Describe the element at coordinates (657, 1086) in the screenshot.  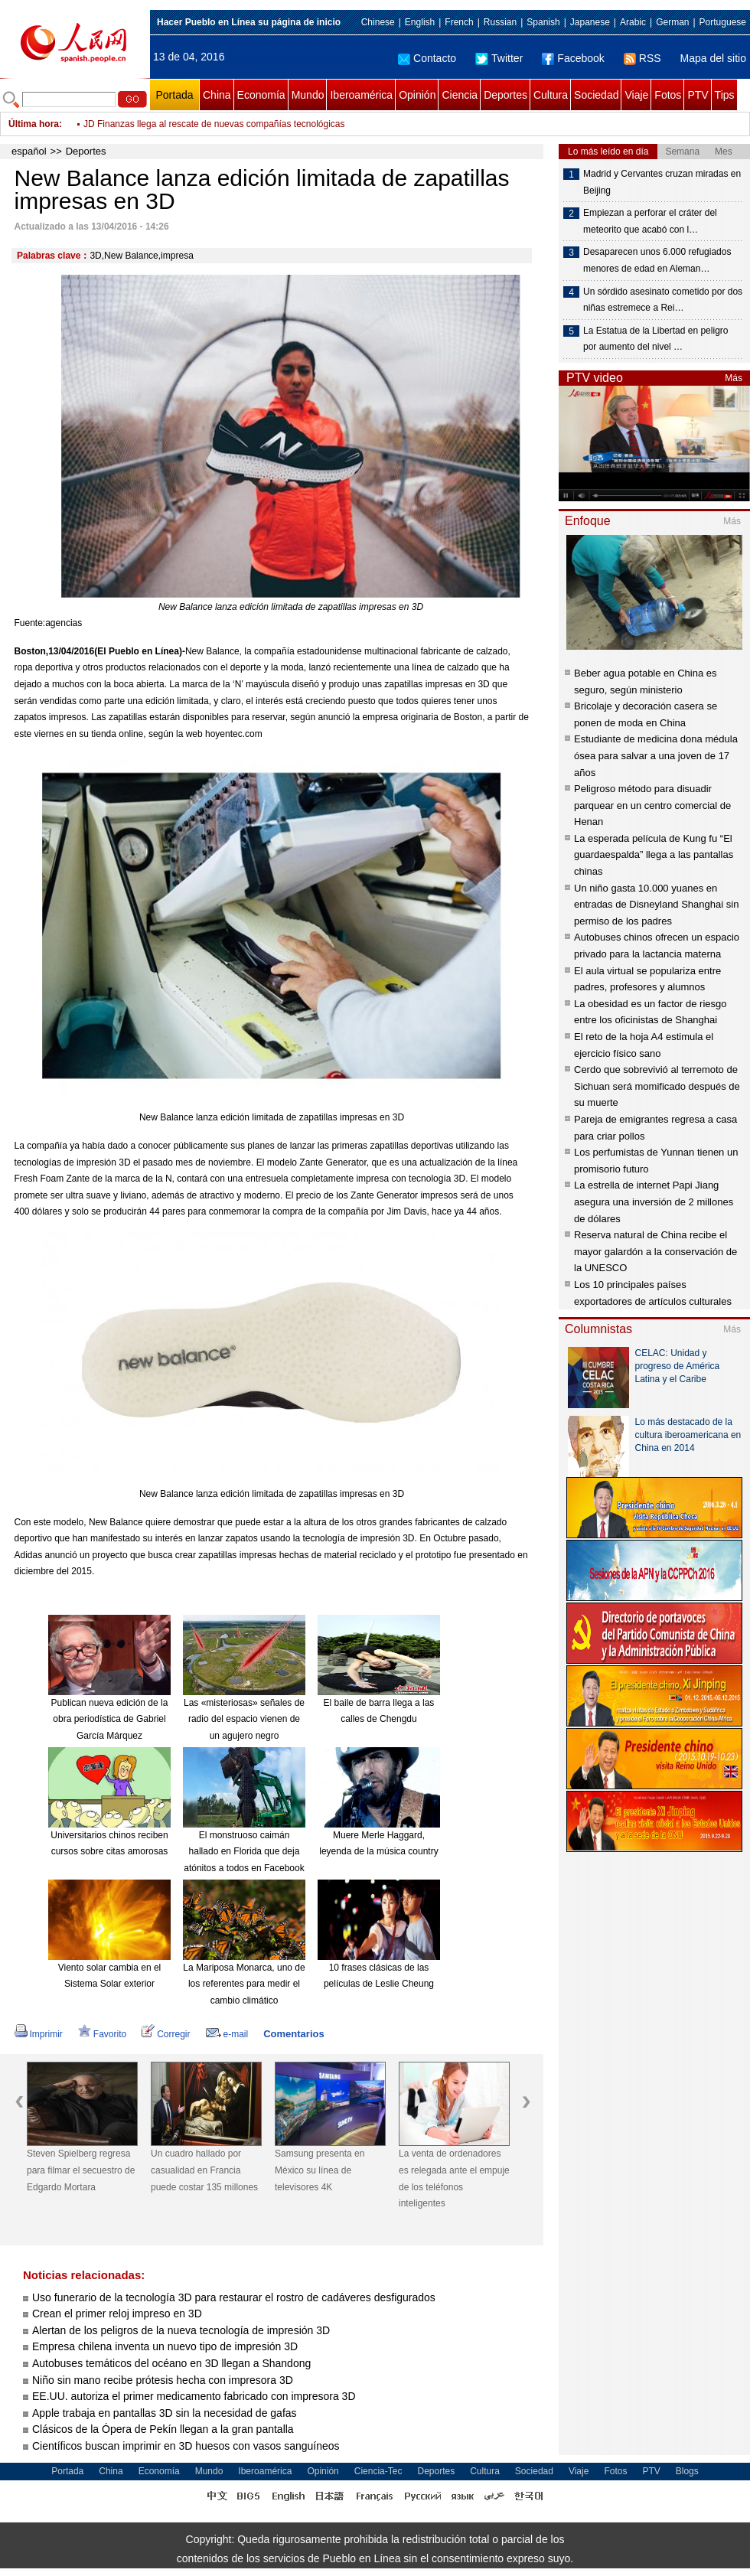
I see `Cerdo que sobrevivió al terremoto de Sichuan será momificado después de su muerte` at that location.